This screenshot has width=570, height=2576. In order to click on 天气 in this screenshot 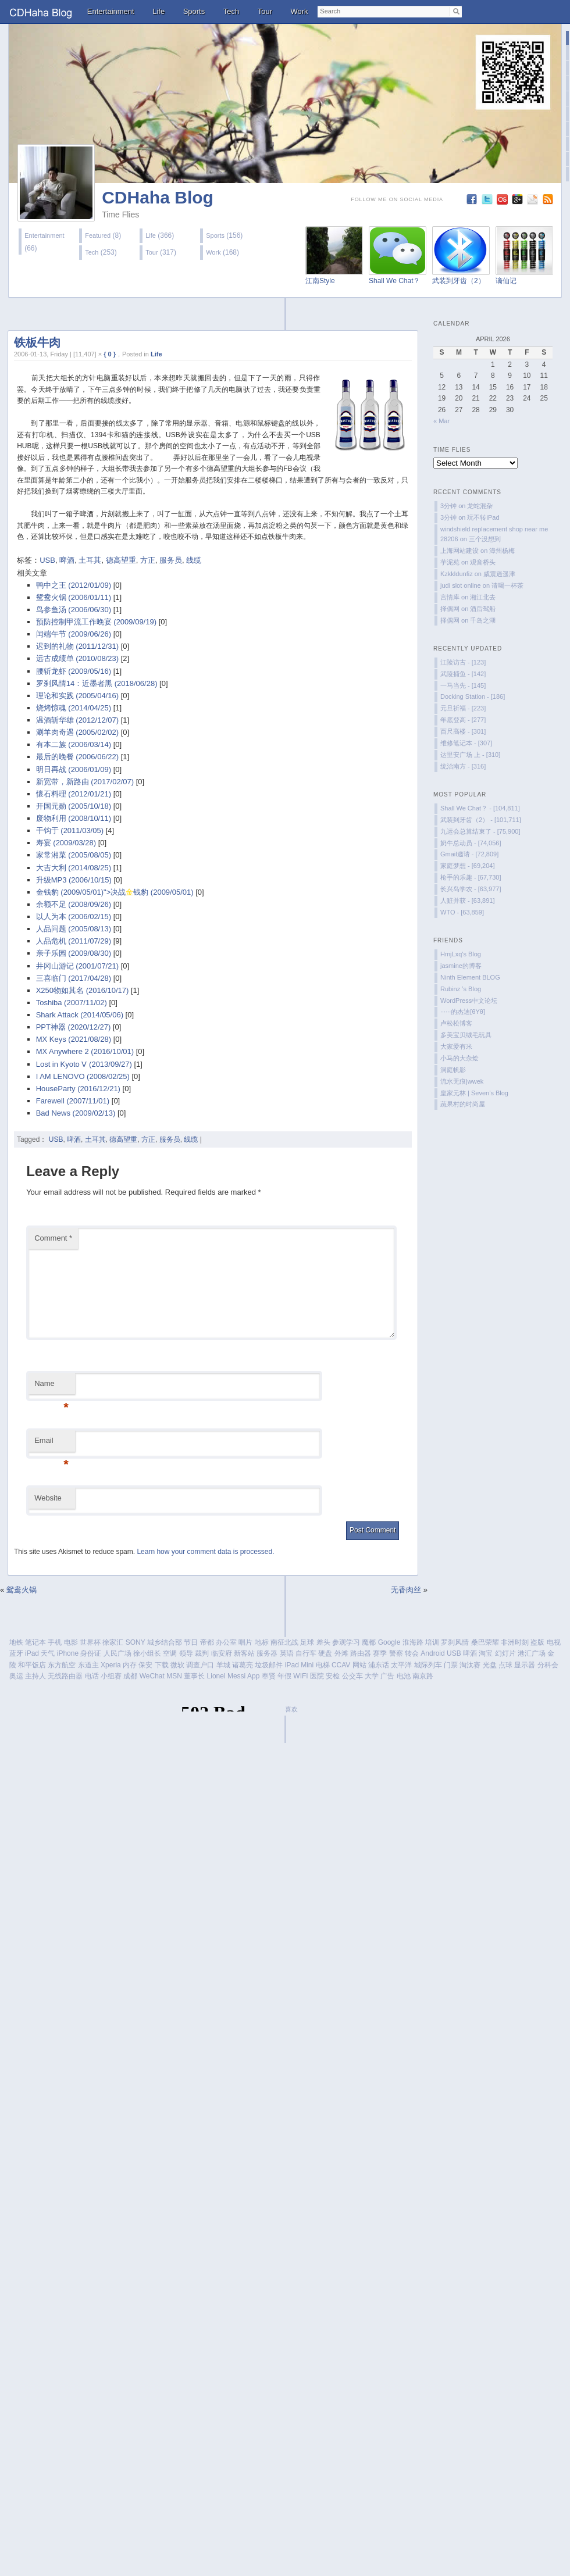, I will do `click(48, 1653)`.